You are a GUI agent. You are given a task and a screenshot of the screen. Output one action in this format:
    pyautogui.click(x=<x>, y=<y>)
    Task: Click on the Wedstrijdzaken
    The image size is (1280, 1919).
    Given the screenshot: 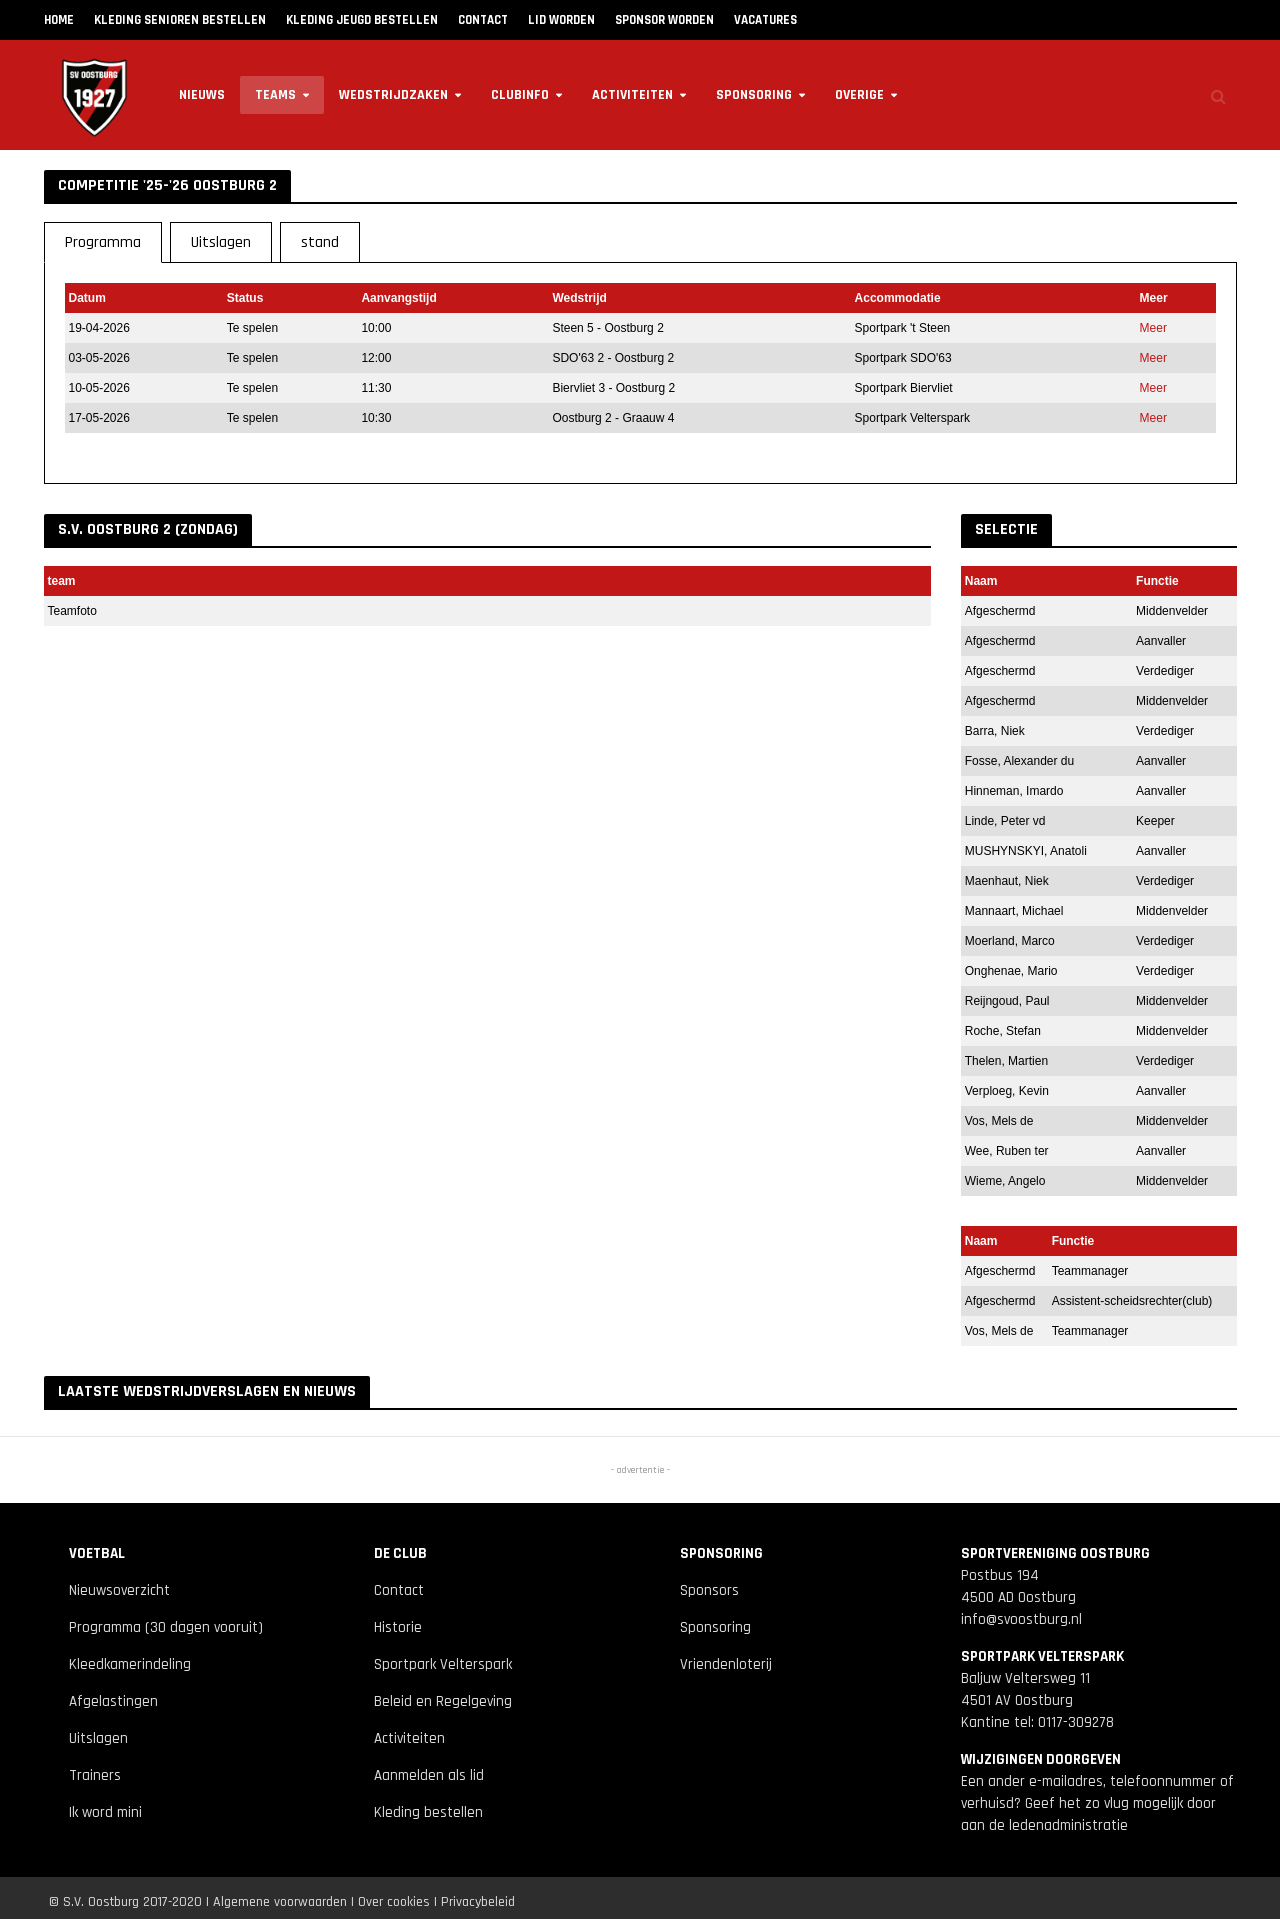 What is the action you would take?
    pyautogui.click(x=393, y=95)
    